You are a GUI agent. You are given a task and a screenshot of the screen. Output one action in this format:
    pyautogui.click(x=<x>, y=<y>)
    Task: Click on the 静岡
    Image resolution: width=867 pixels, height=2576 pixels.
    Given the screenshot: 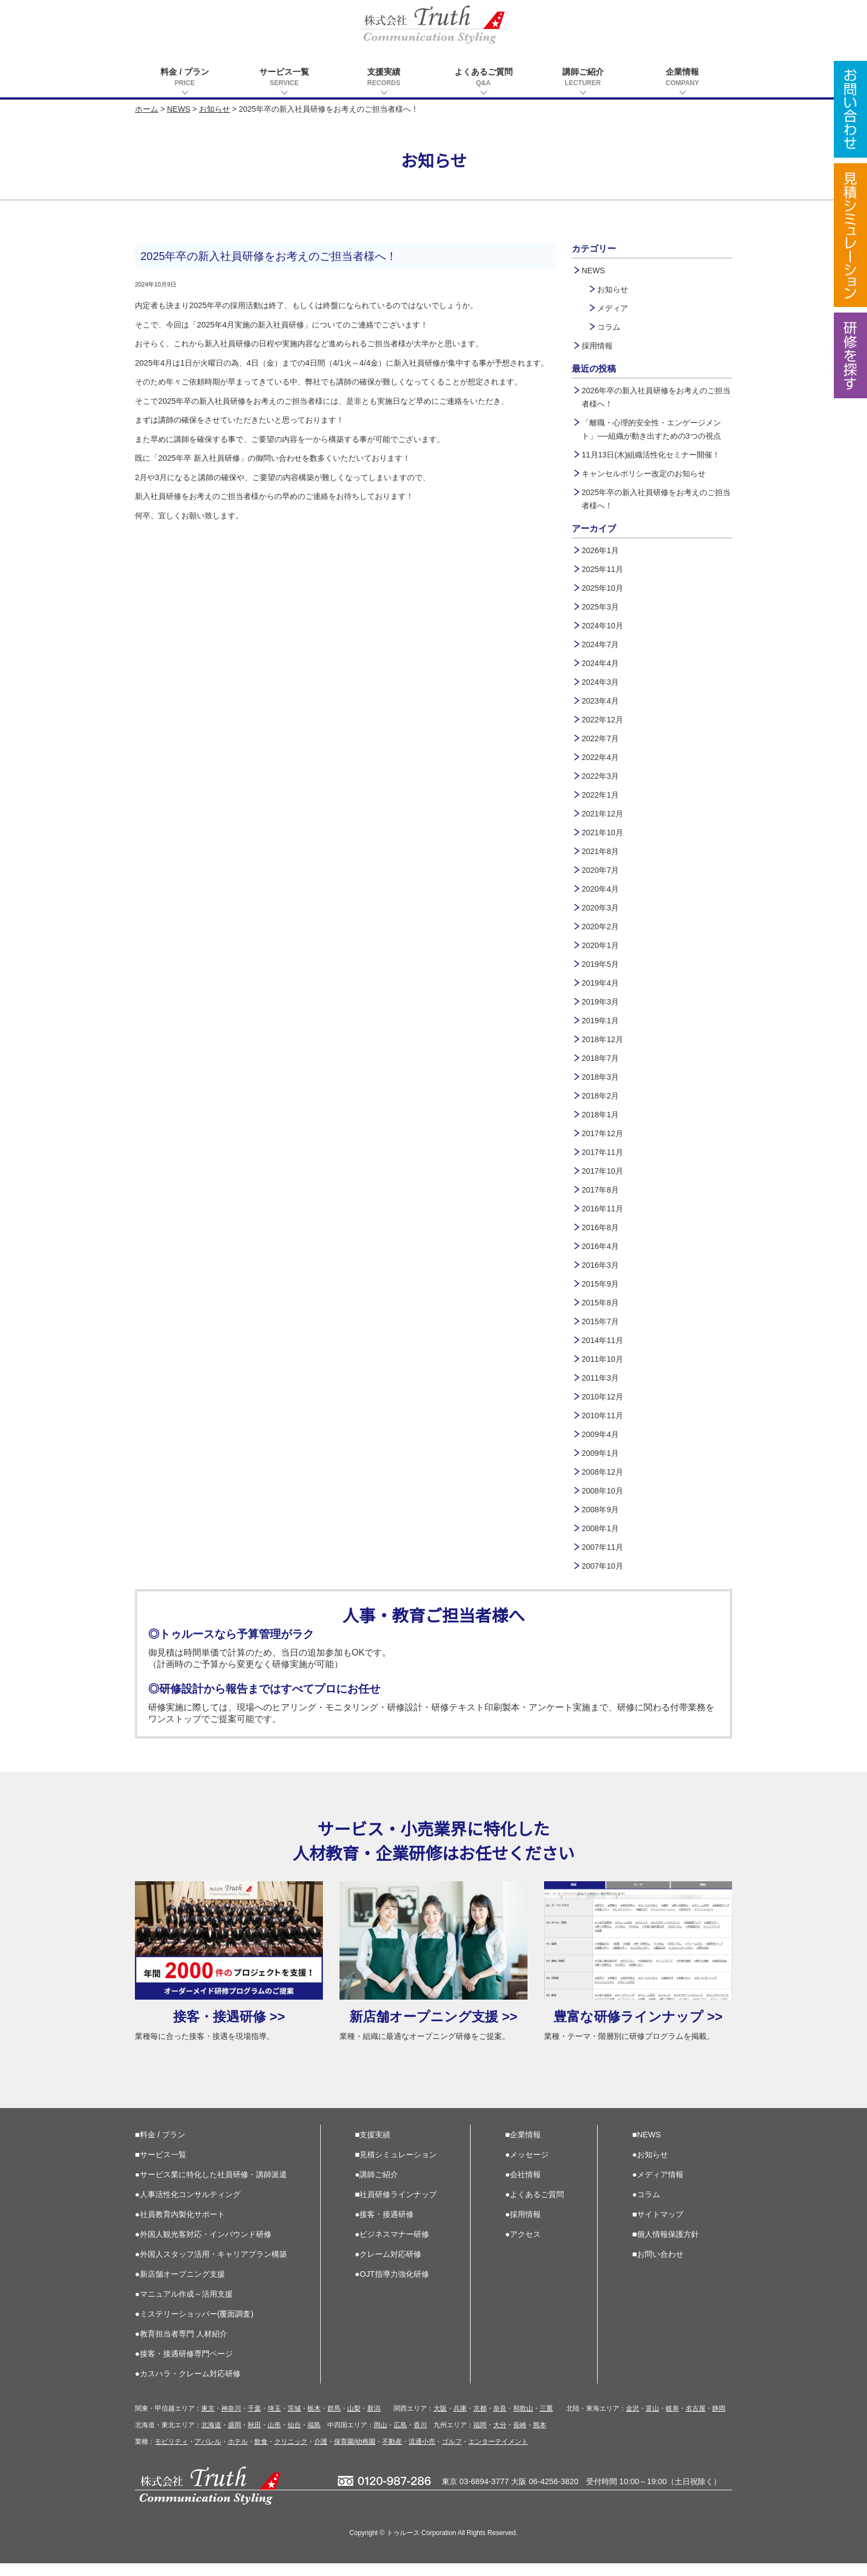 What is the action you would take?
    pyautogui.click(x=718, y=2421)
    